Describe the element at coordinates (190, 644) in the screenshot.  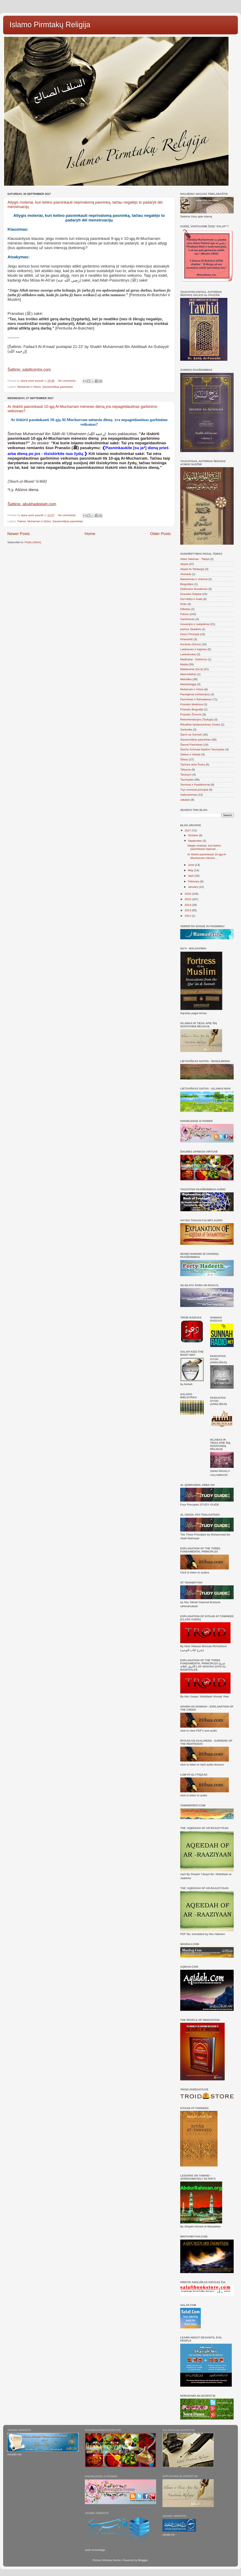
I see `Koranas (Sūros)` at that location.